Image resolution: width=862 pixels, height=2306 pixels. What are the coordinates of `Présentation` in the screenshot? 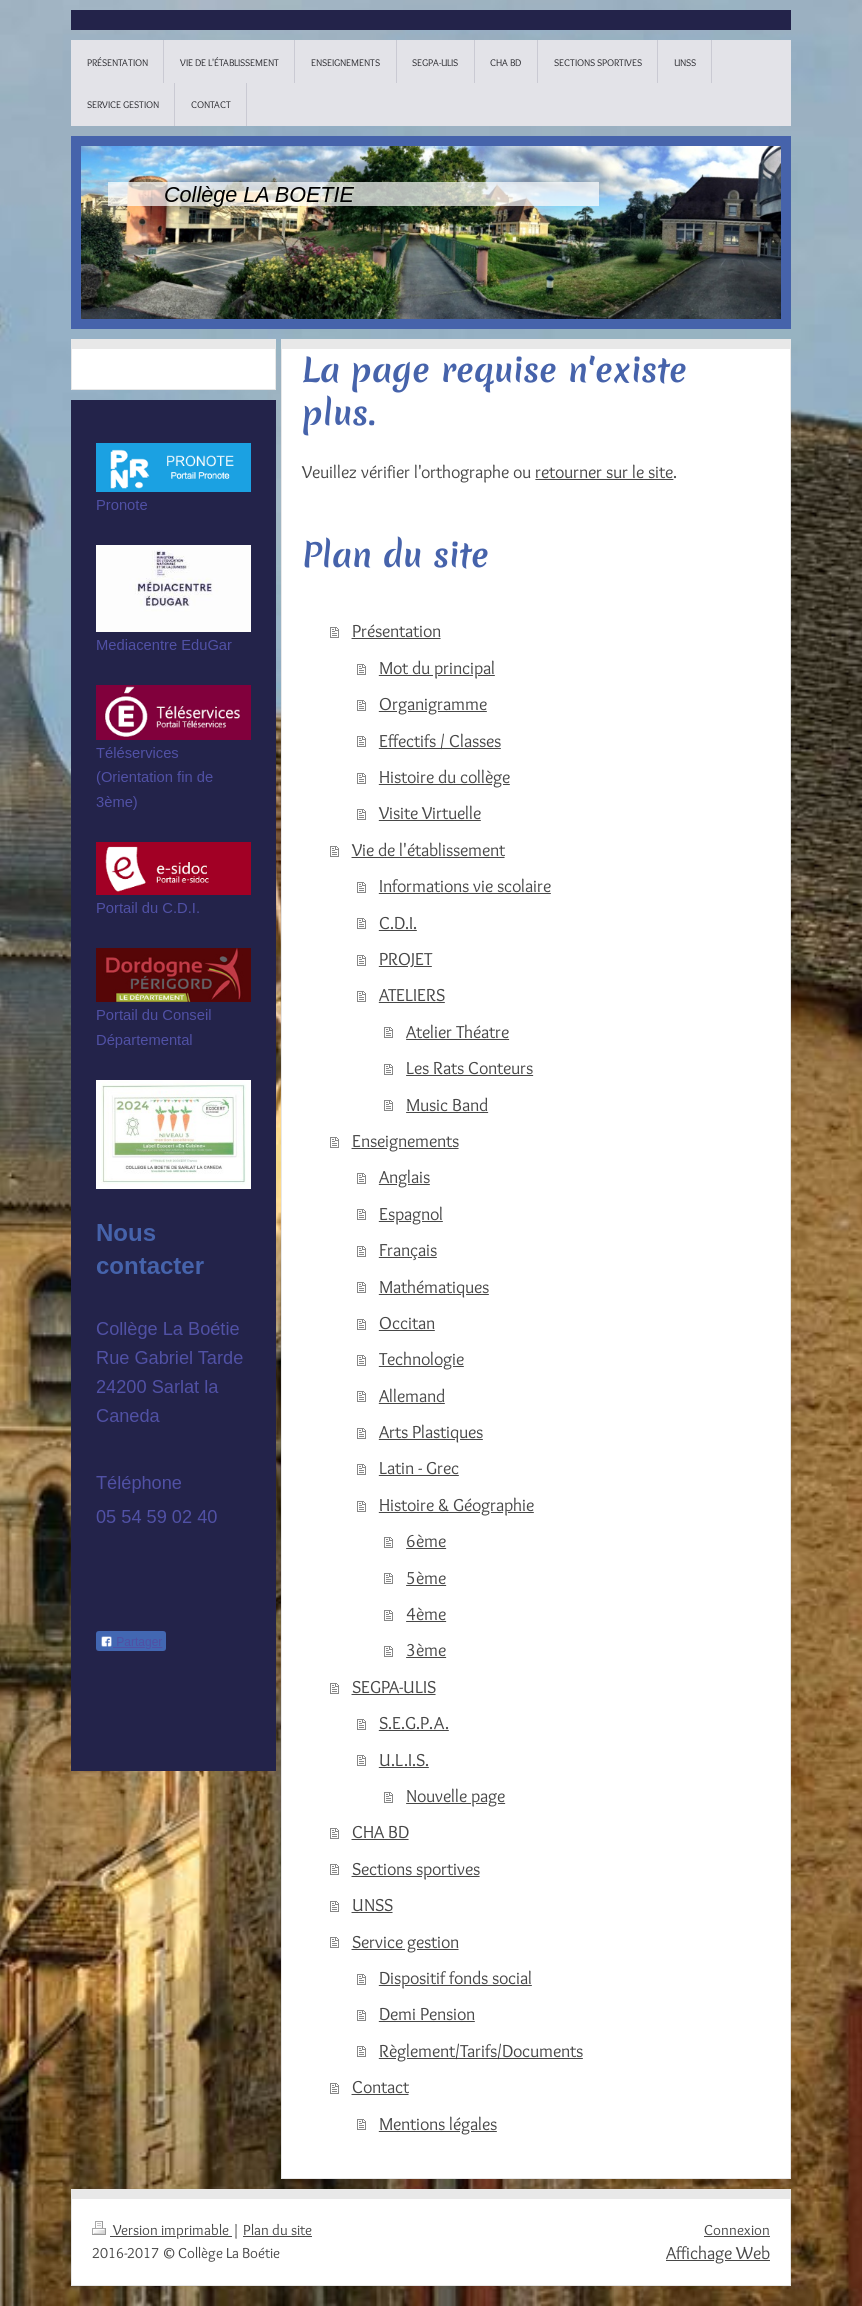 It's located at (396, 630).